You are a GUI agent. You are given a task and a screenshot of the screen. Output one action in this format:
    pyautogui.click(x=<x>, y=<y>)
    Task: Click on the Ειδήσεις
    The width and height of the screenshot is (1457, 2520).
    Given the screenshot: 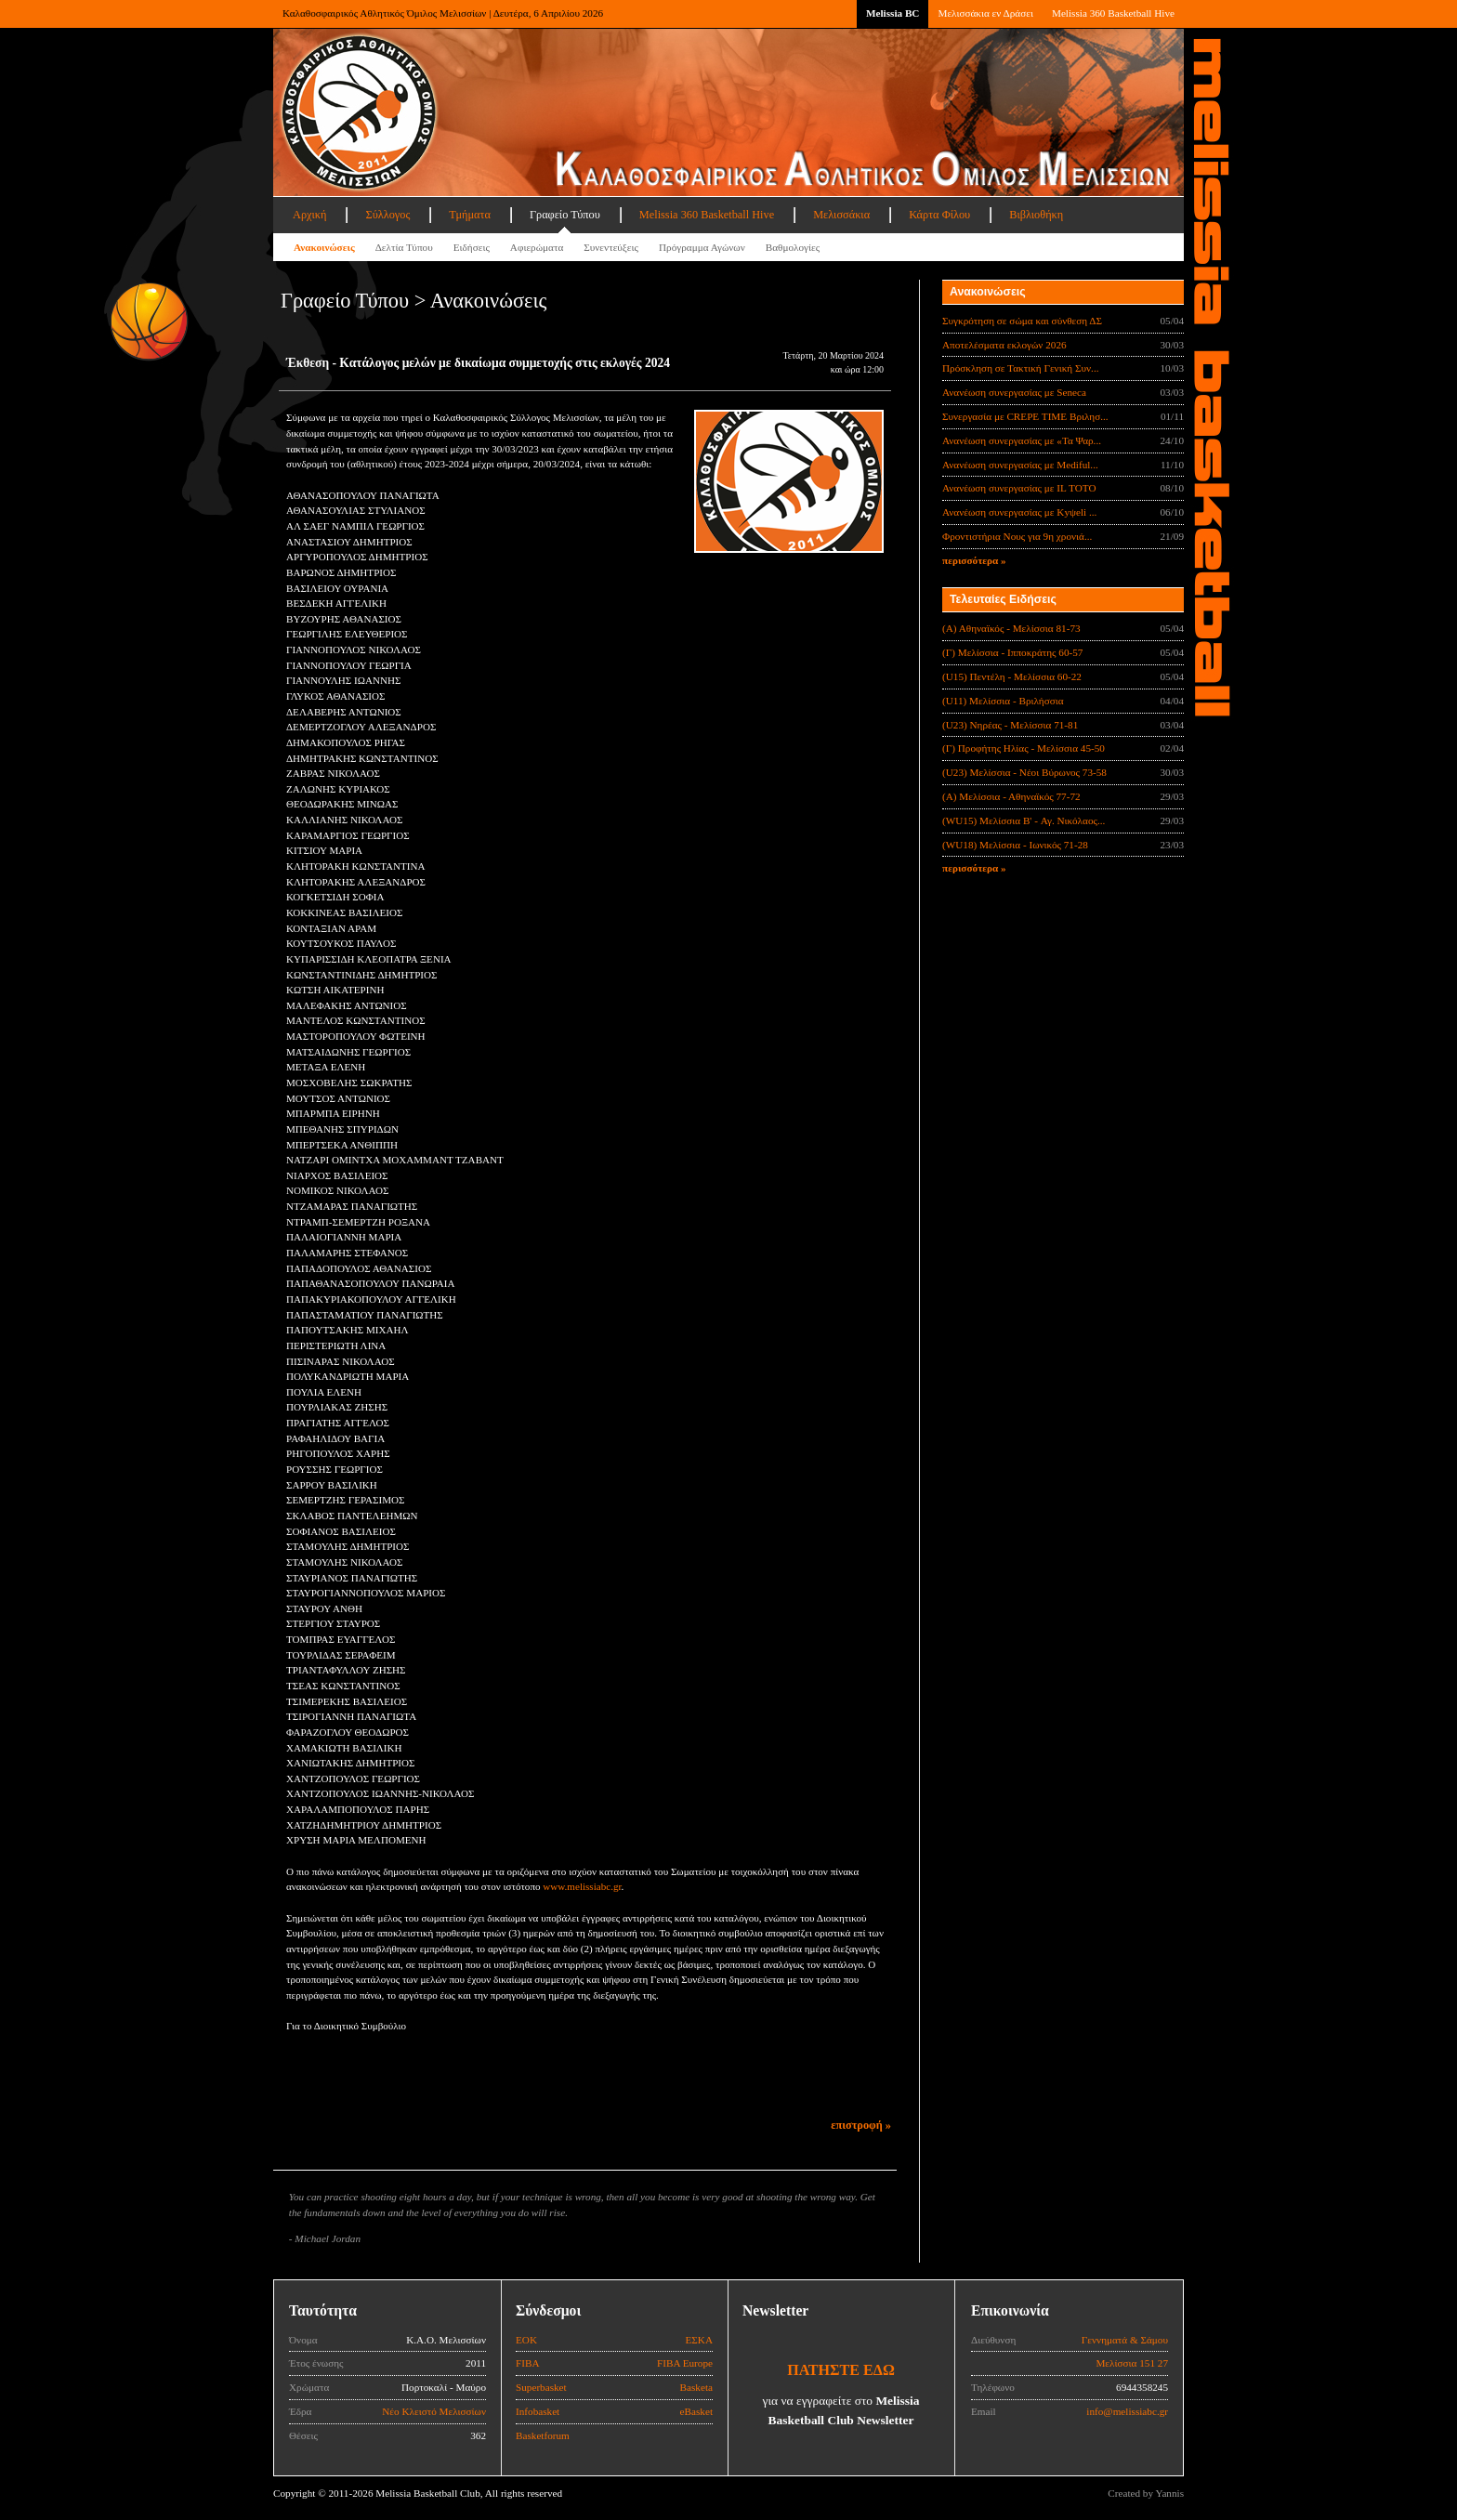 What is the action you would take?
    pyautogui.click(x=471, y=247)
    